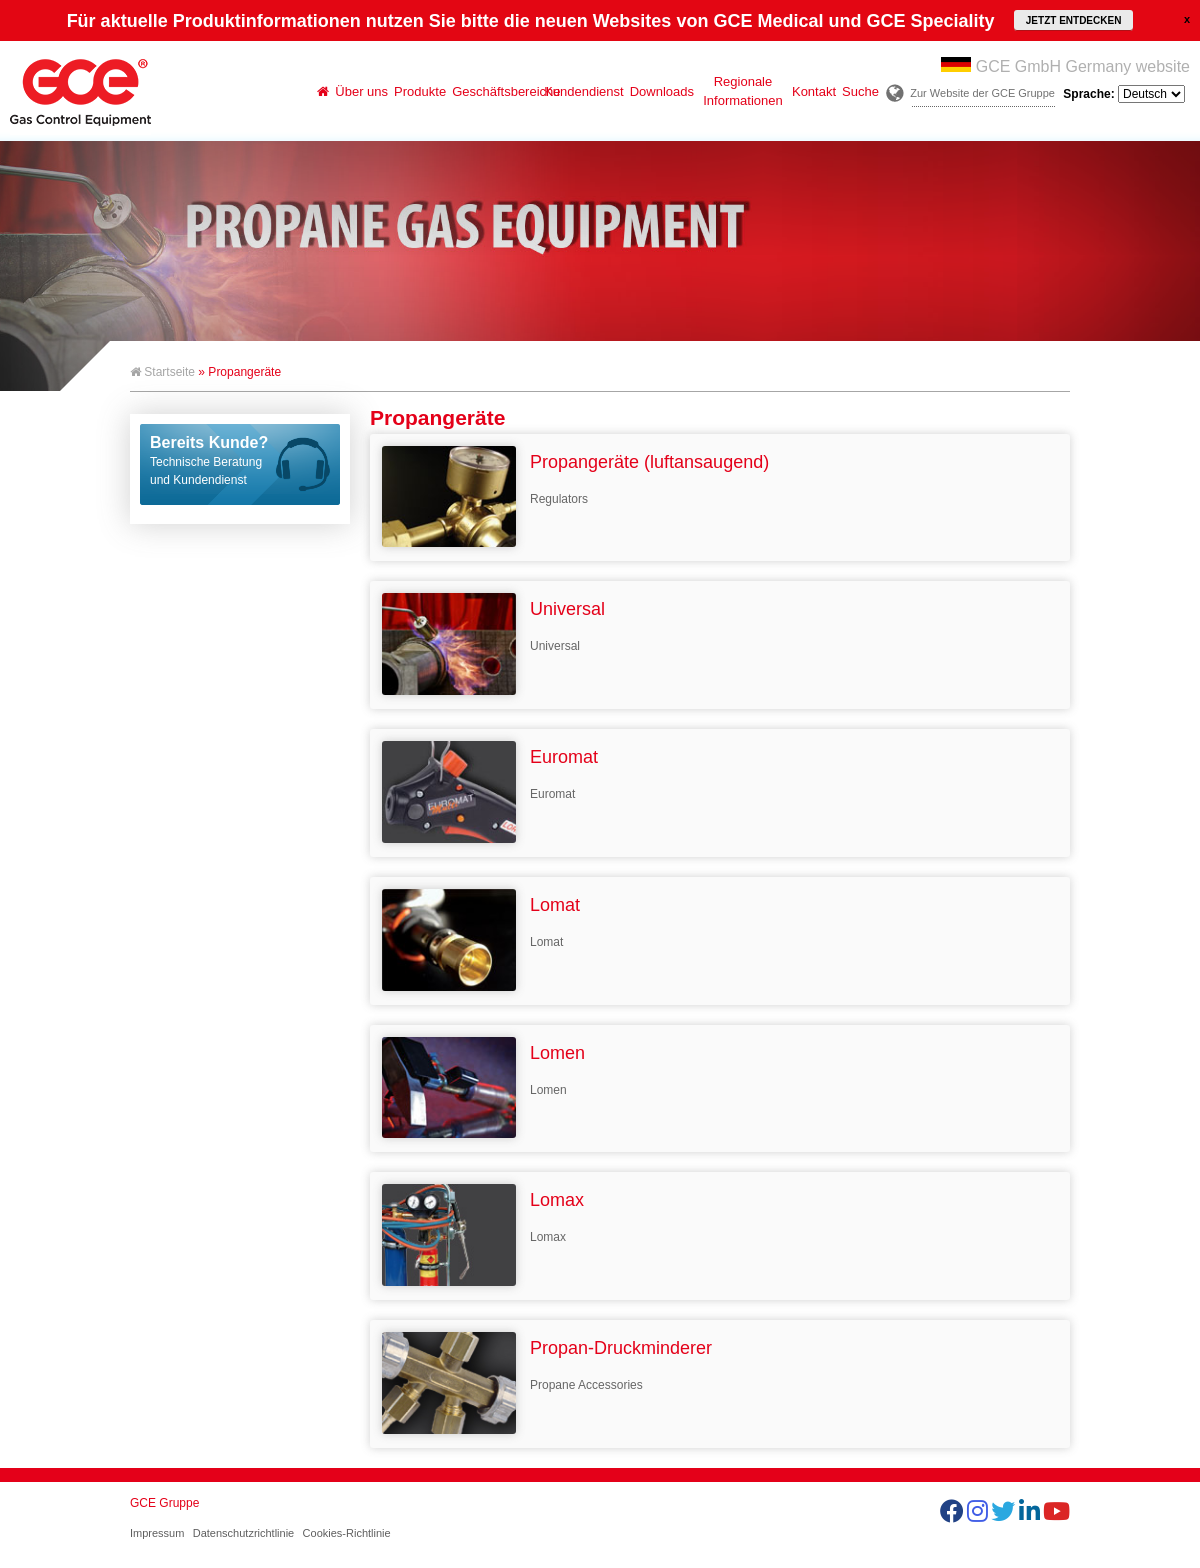  I want to click on Datenschutzrichtlinie, so click(244, 1533).